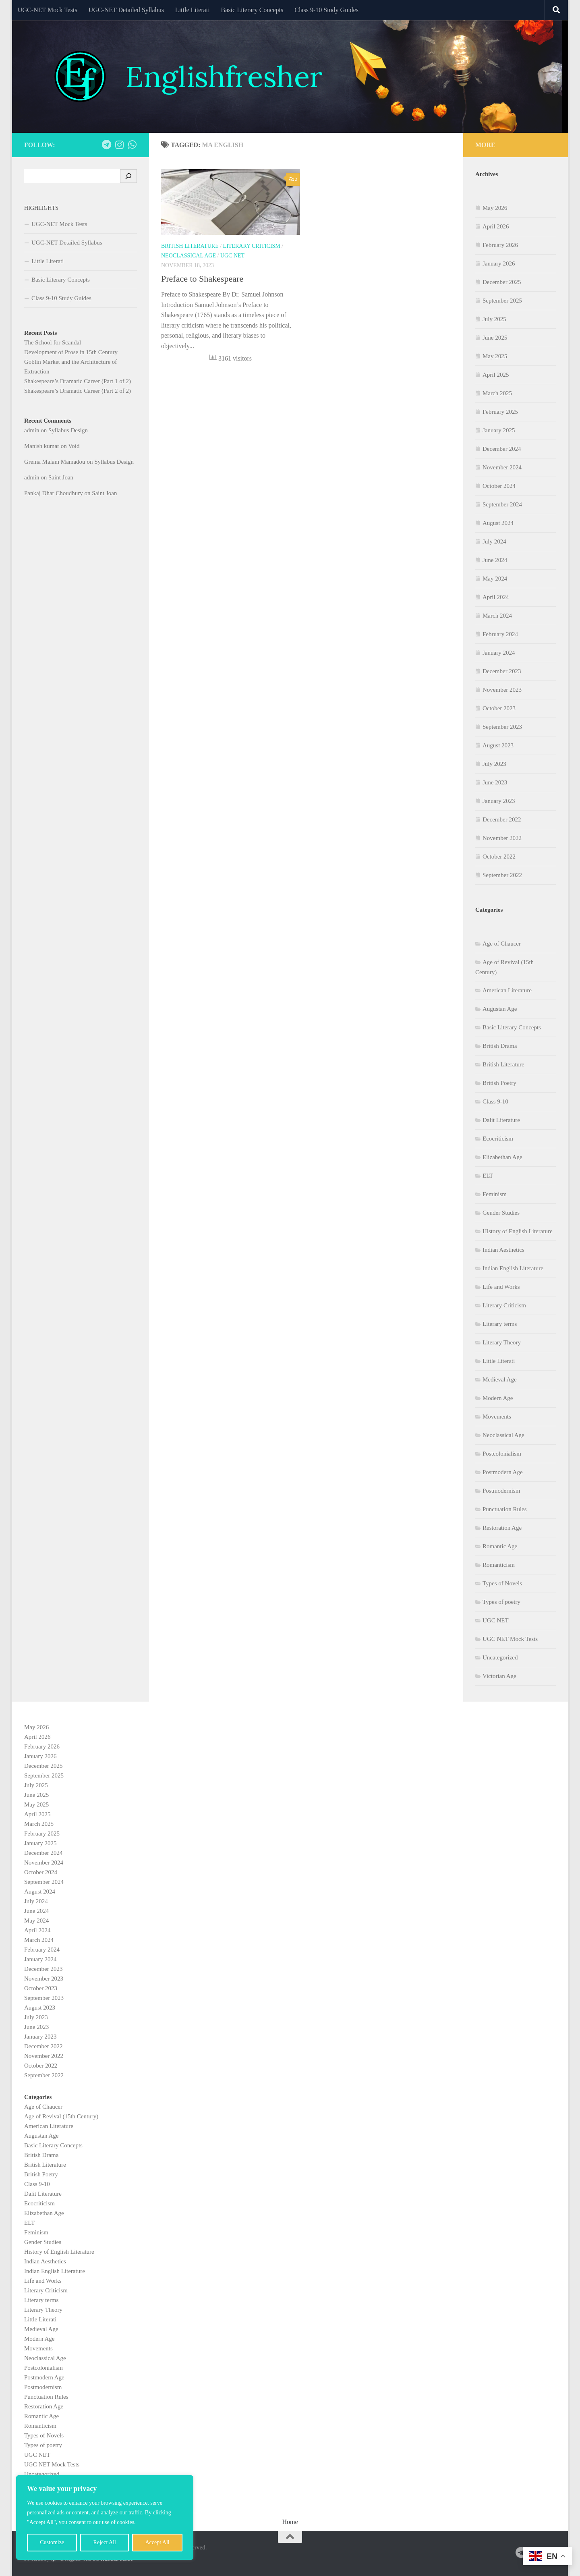 This screenshot has height=2576, width=580. What do you see at coordinates (499, 486) in the screenshot?
I see `October 2024` at bounding box center [499, 486].